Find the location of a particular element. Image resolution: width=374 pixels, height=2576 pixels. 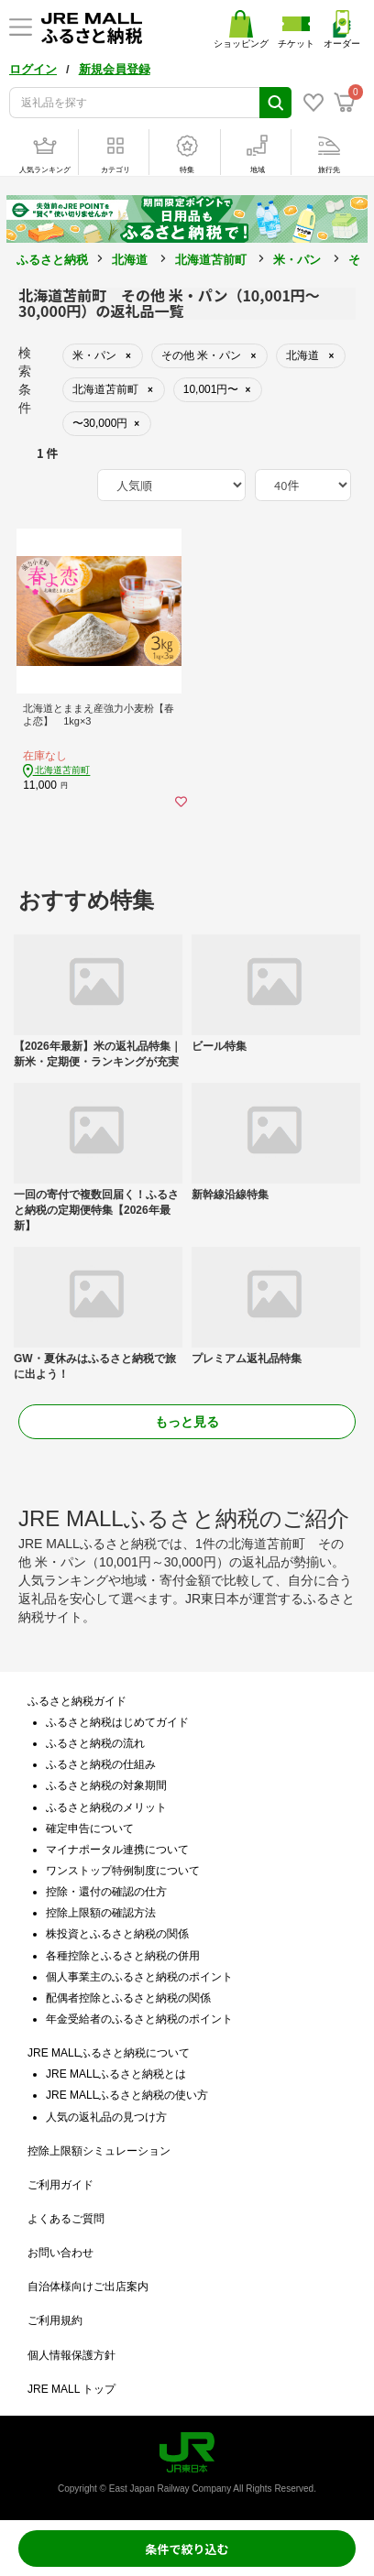

お問い合わせ is located at coordinates (61, 2252).